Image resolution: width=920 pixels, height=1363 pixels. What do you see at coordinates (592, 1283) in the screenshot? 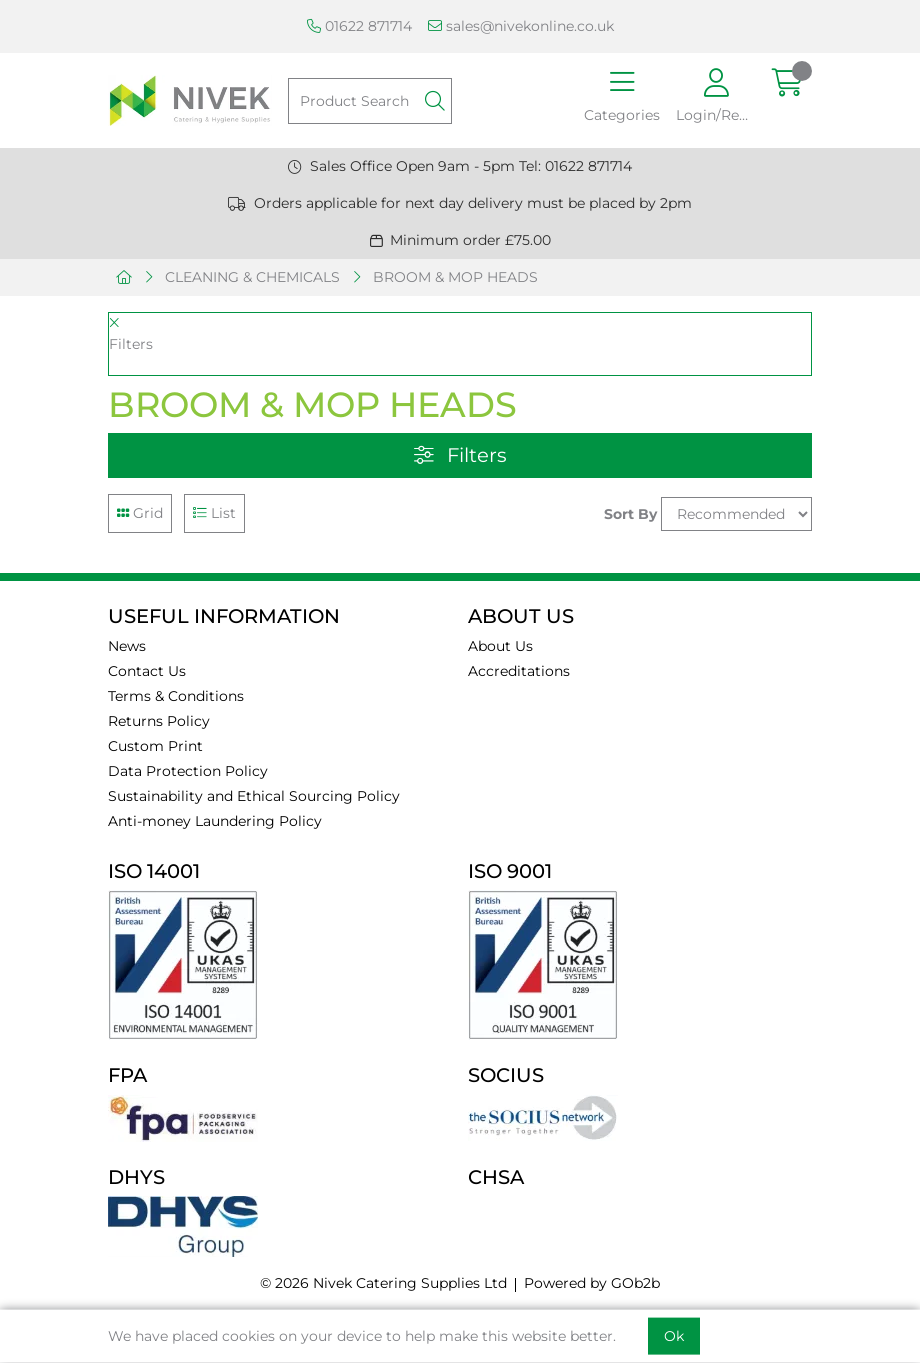
I see `Powered by GOb2b` at bounding box center [592, 1283].